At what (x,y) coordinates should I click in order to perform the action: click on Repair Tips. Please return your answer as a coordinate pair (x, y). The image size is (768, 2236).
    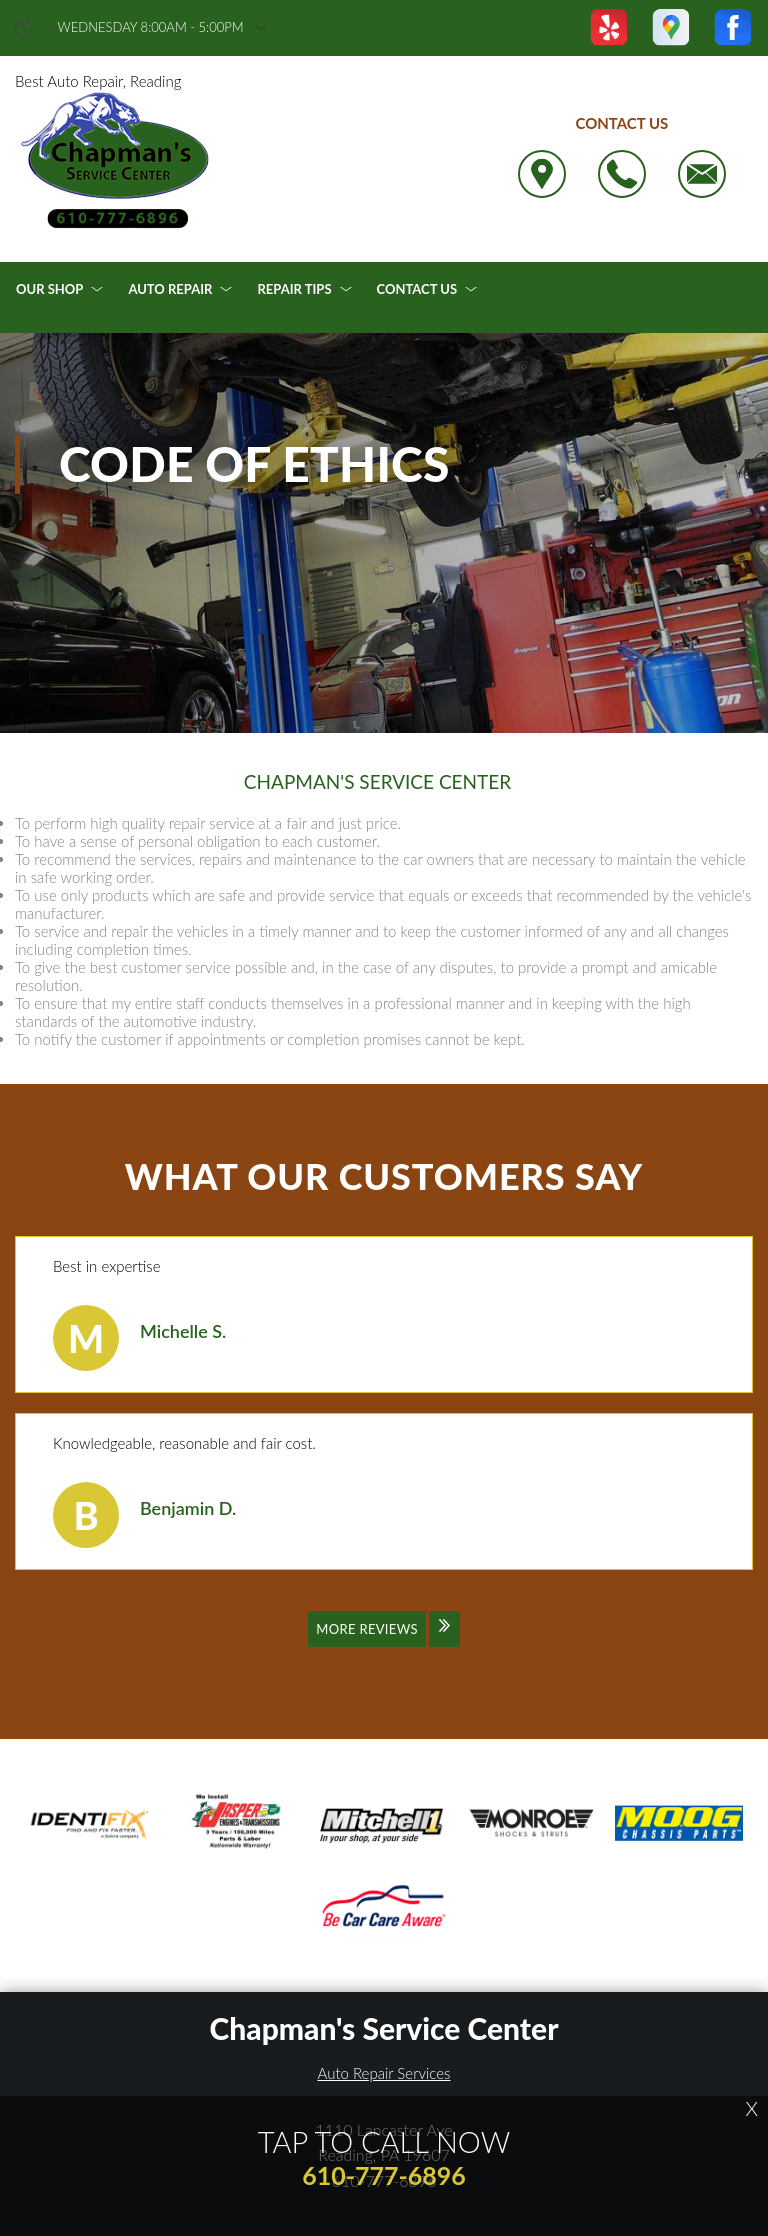
    Looking at the image, I should click on (294, 289).